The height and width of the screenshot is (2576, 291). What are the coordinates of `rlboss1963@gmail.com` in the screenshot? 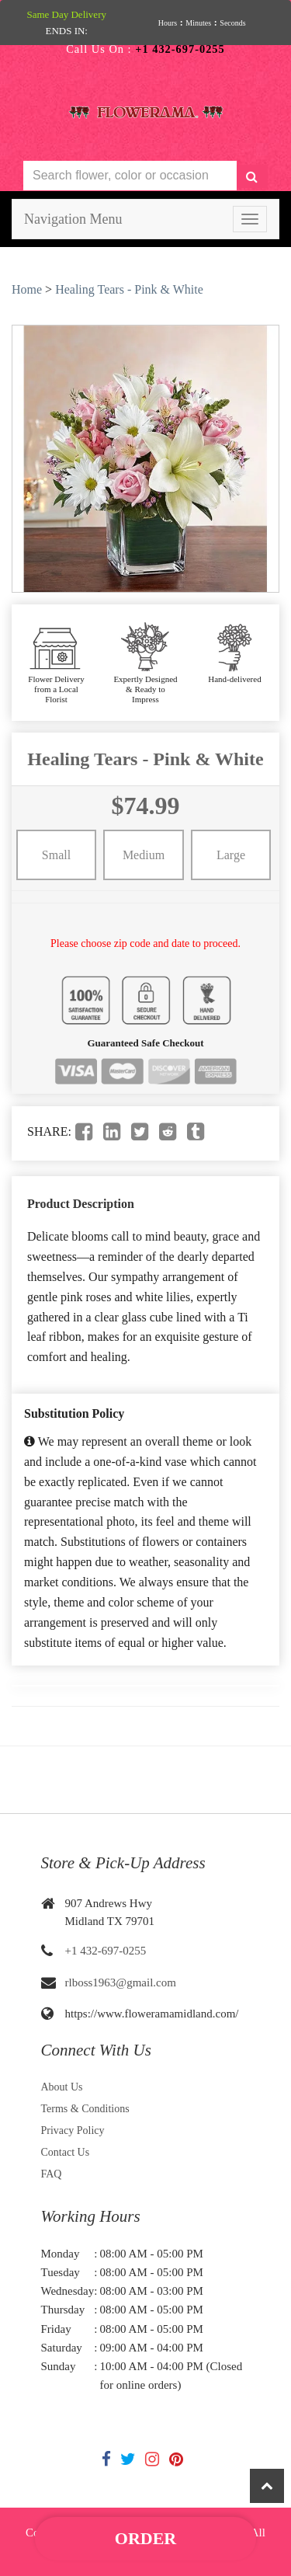 It's located at (120, 1982).